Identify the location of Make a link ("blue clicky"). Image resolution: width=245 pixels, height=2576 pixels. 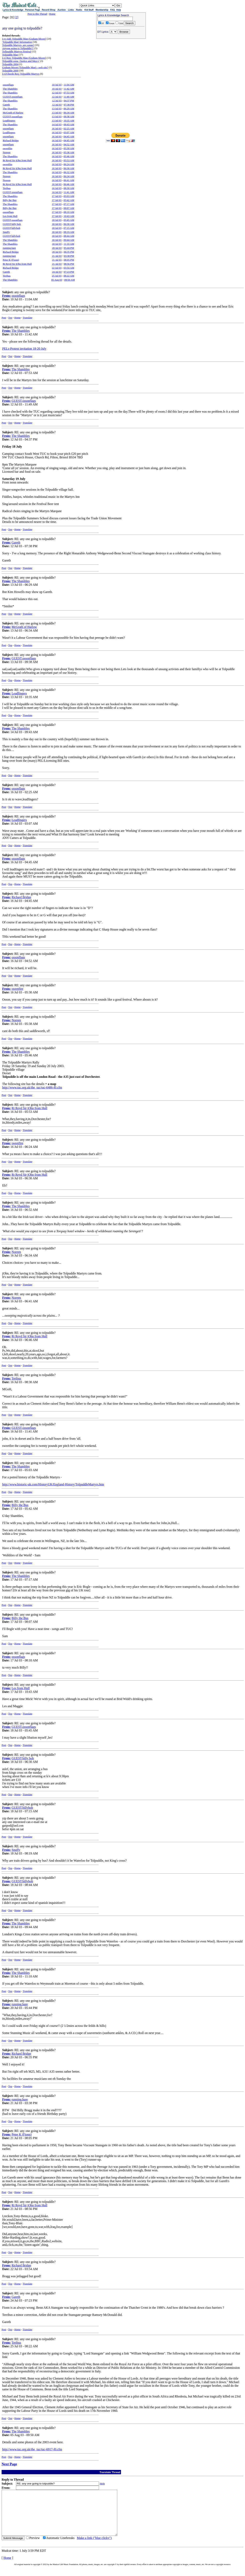
(94, 2547).